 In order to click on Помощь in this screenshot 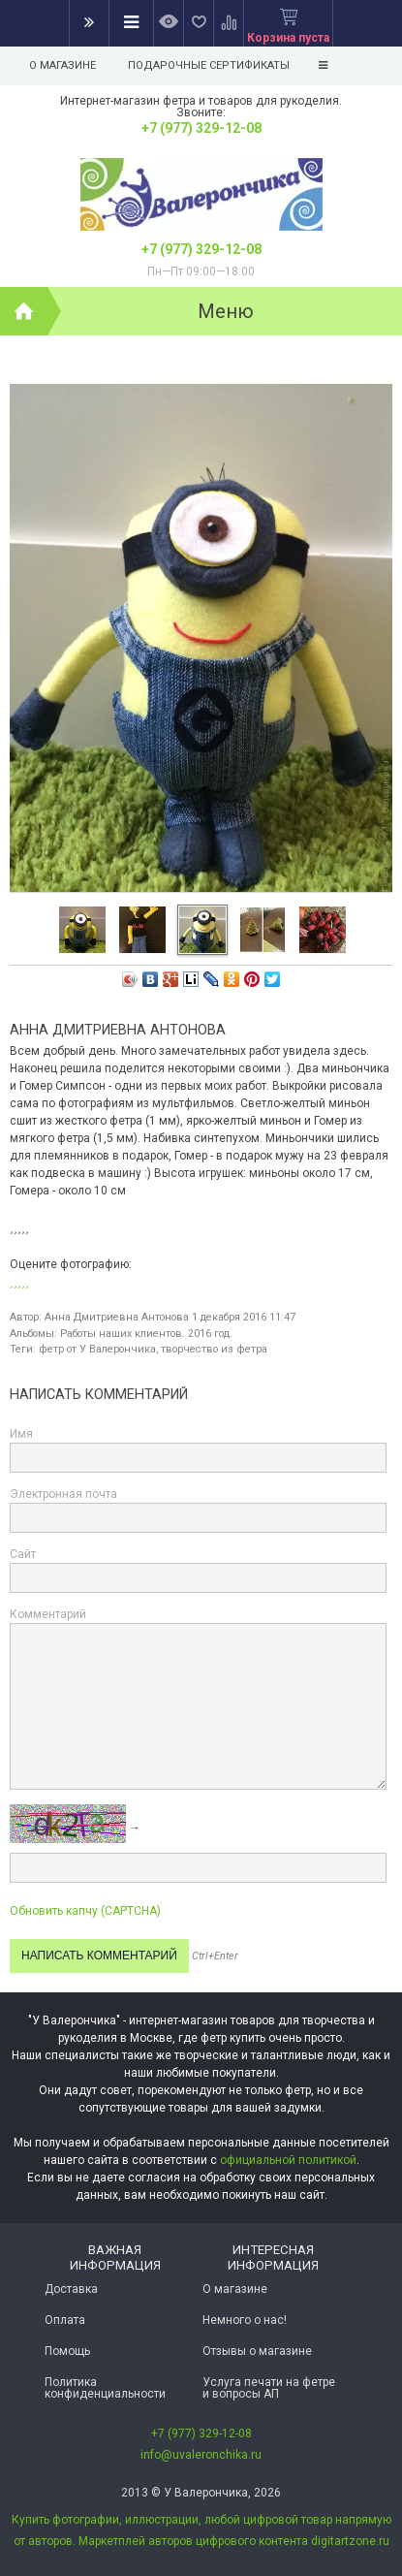, I will do `click(67, 2351)`.